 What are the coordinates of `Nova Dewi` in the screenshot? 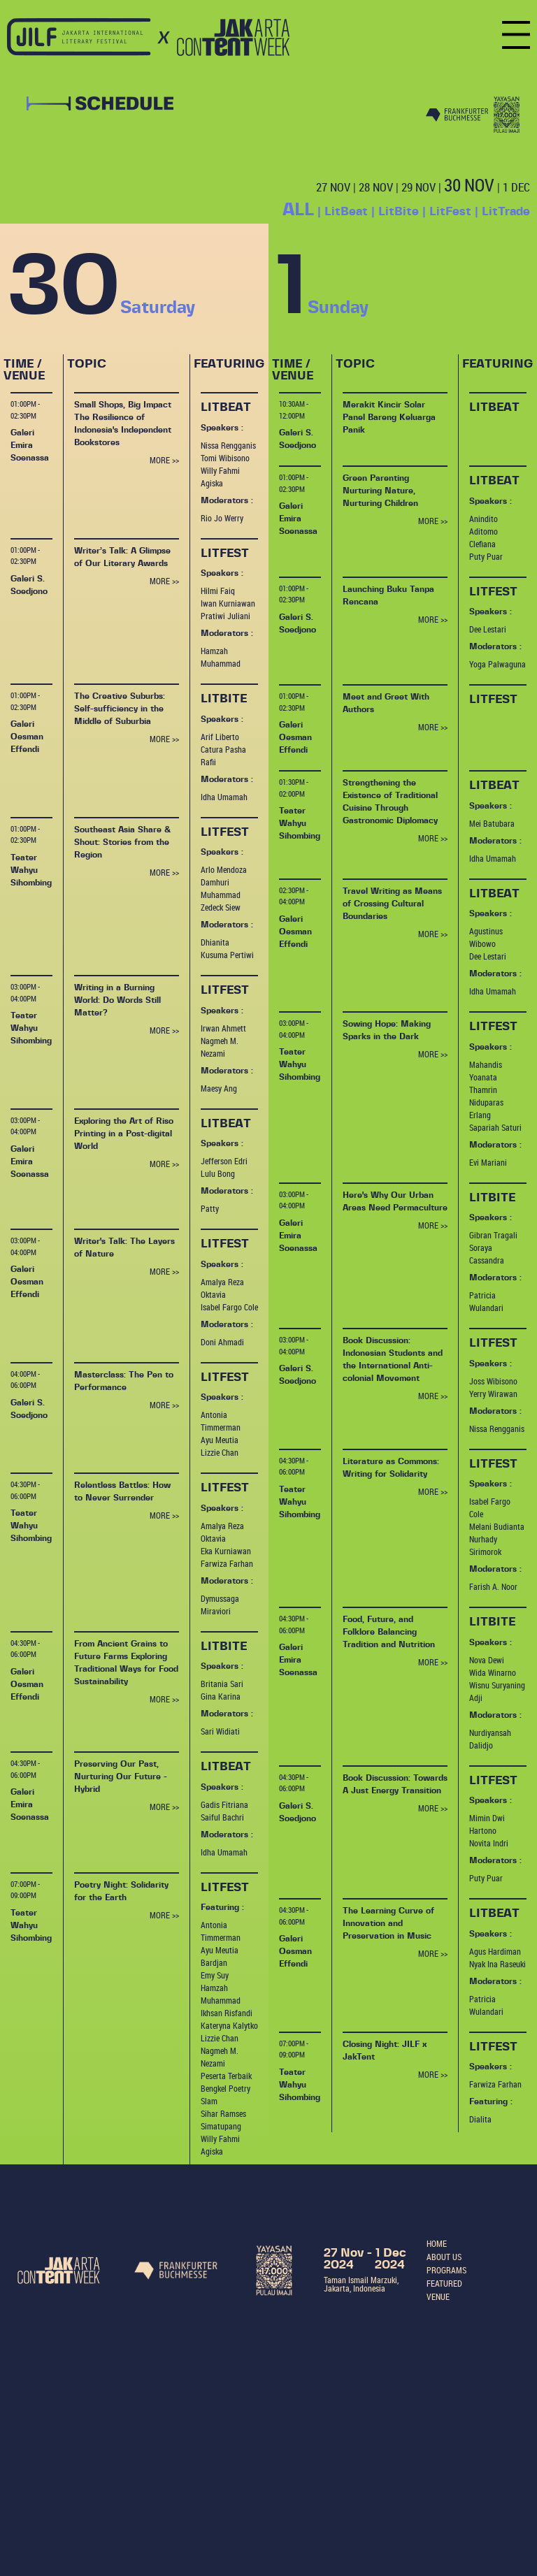 It's located at (486, 1659).